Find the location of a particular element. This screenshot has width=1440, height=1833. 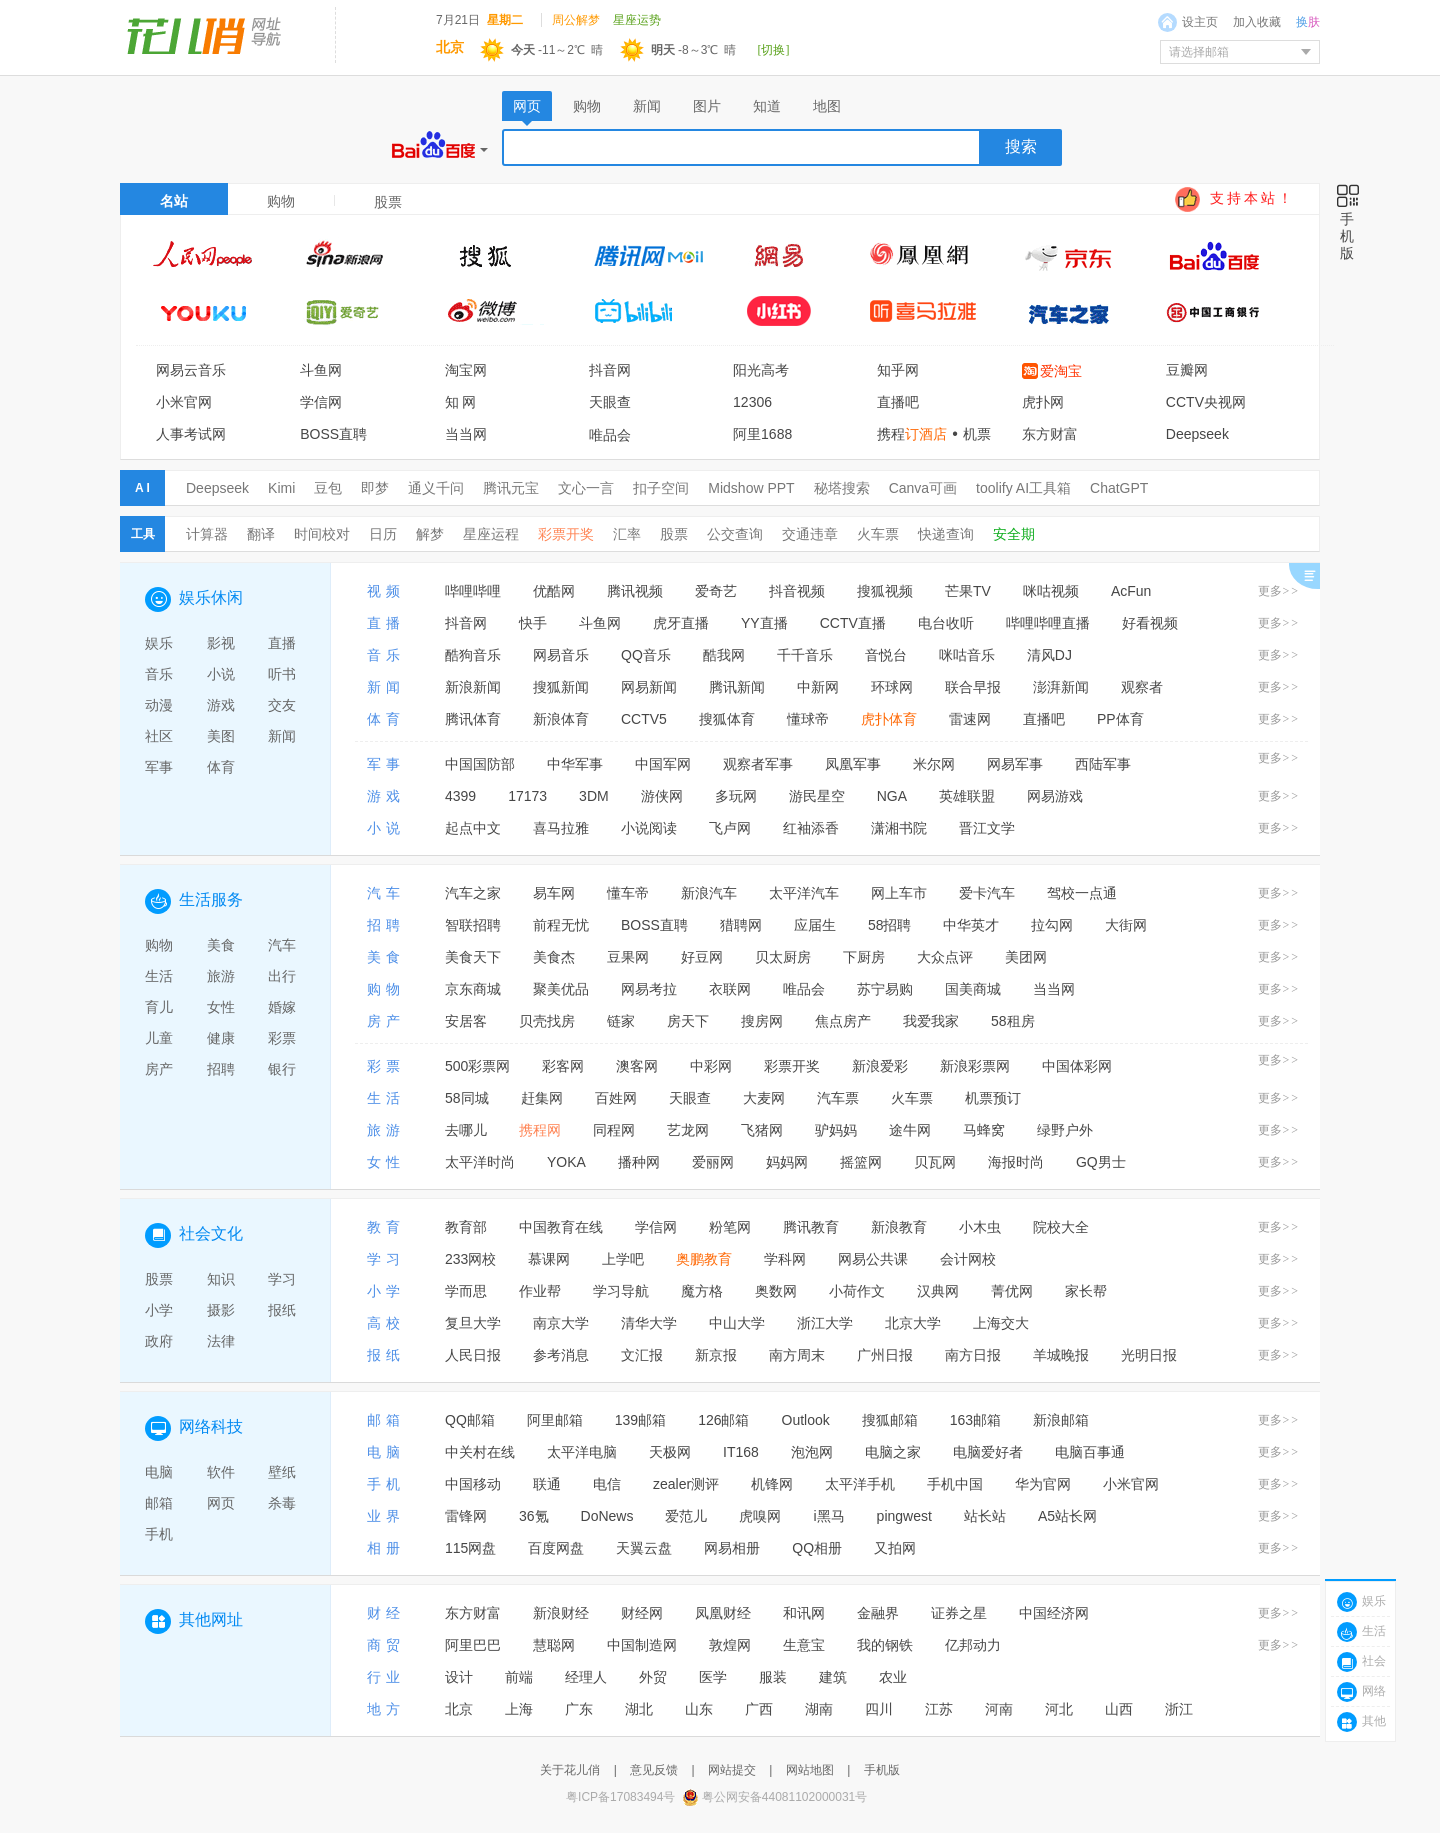

江苏 is located at coordinates (939, 1709).